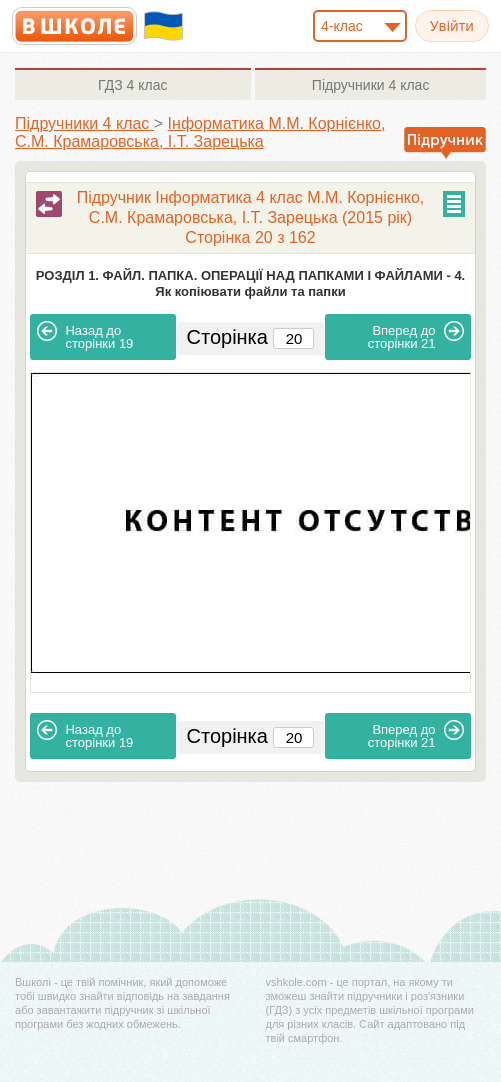 The height and width of the screenshot is (1082, 501). What do you see at coordinates (85, 336) in the screenshot?
I see `19` at bounding box center [85, 336].